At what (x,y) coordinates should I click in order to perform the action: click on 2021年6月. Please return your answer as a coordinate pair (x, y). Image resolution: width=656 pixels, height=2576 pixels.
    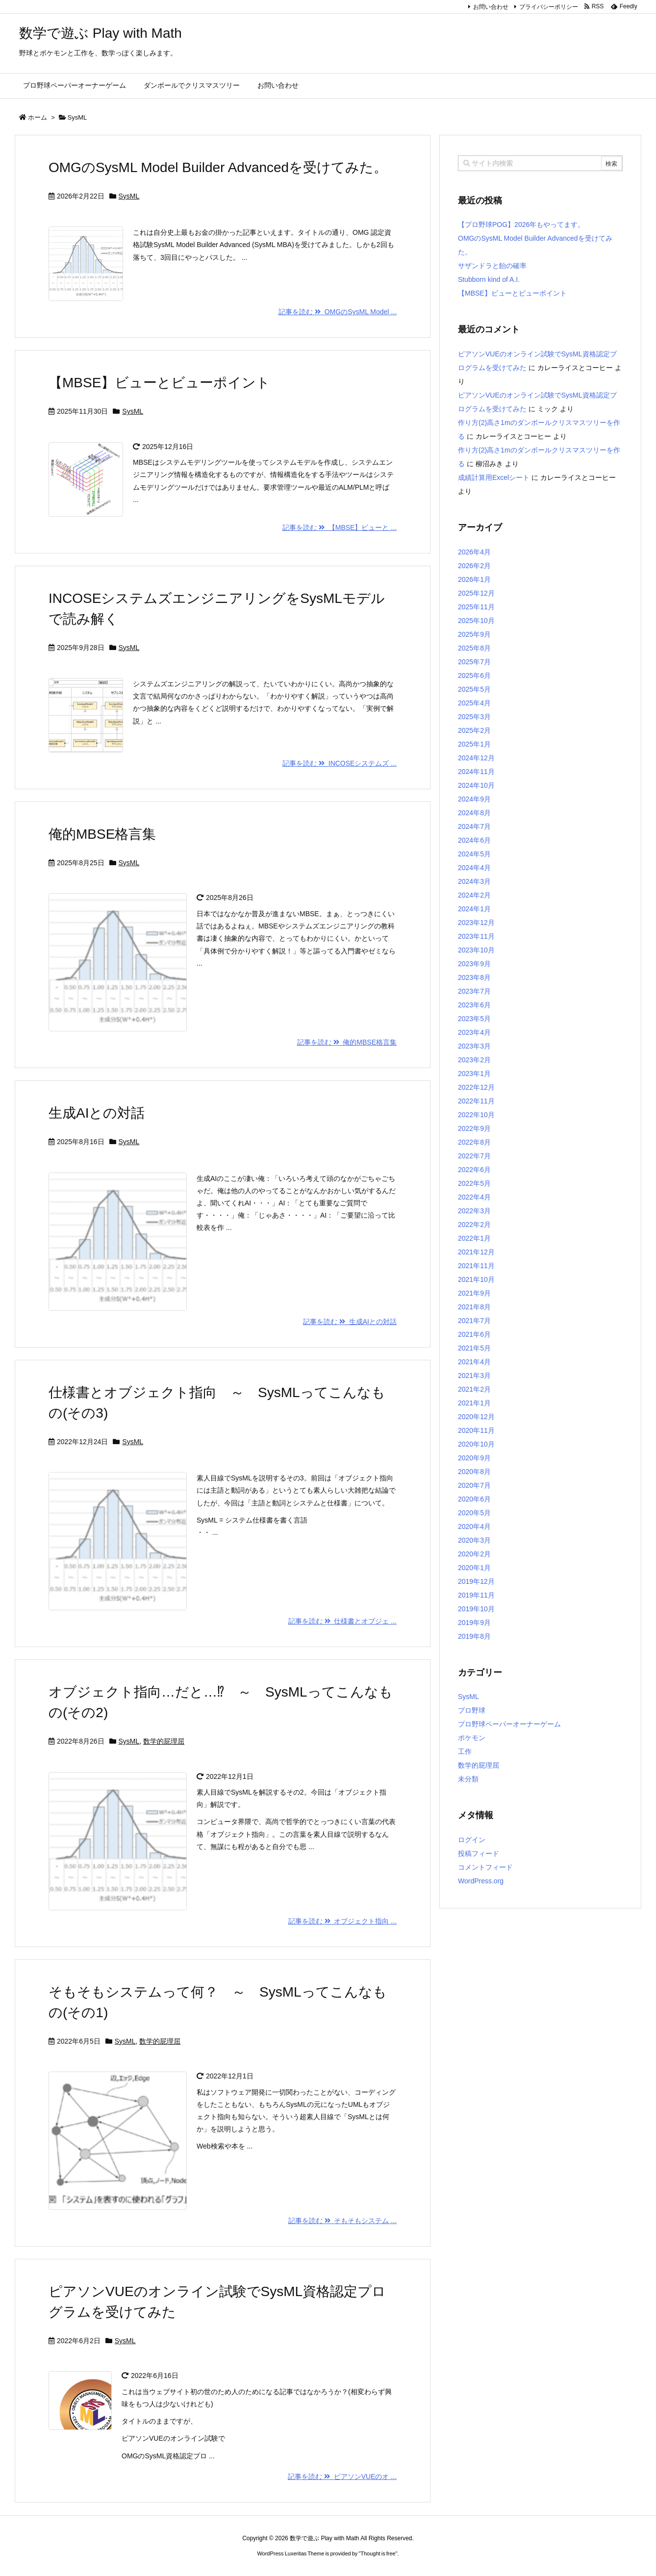
    Looking at the image, I should click on (474, 1334).